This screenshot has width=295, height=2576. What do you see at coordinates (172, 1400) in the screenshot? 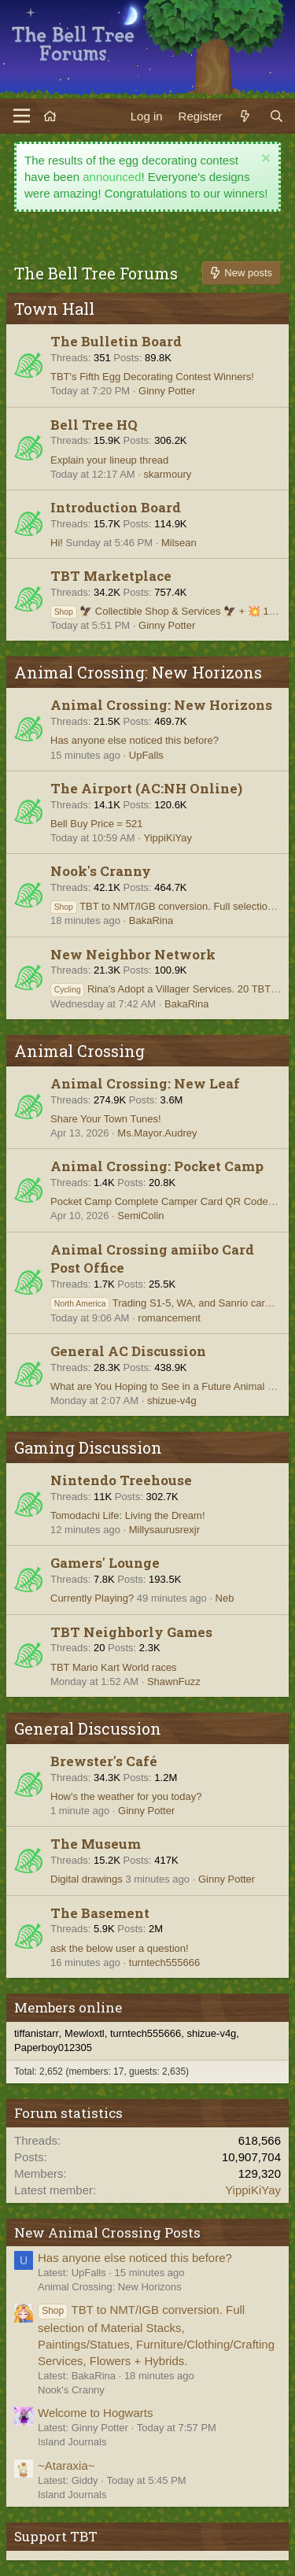
I see `shizue-v4g` at bounding box center [172, 1400].